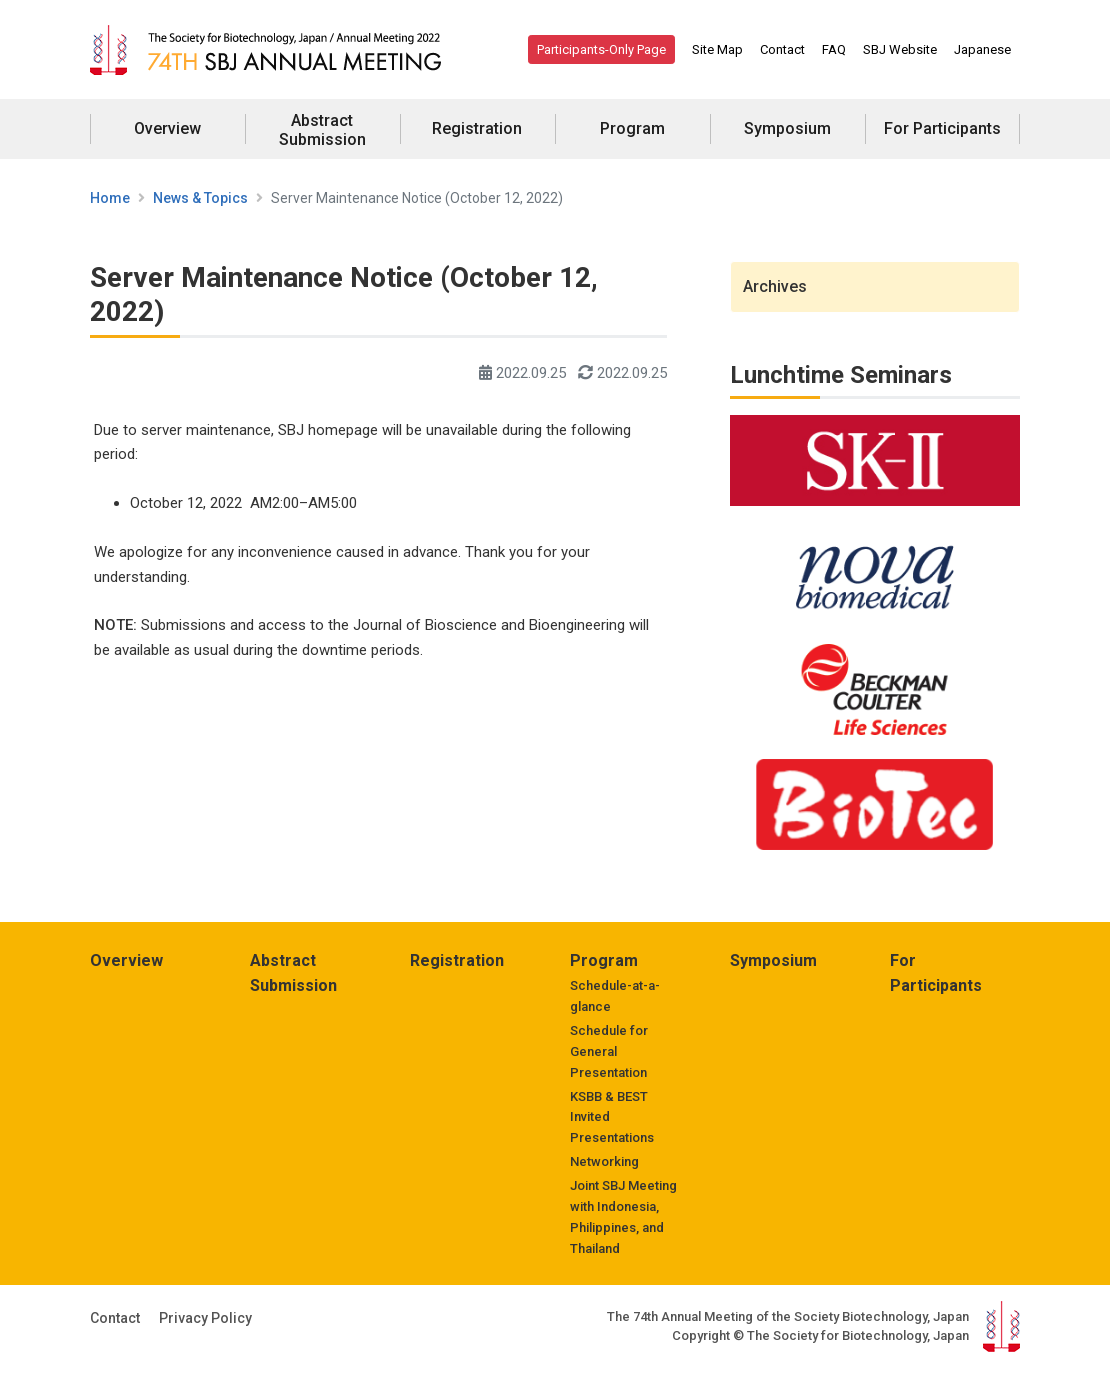 Image resolution: width=1110 pixels, height=1384 pixels. I want to click on Schedule-at-a-glance, so click(615, 996).